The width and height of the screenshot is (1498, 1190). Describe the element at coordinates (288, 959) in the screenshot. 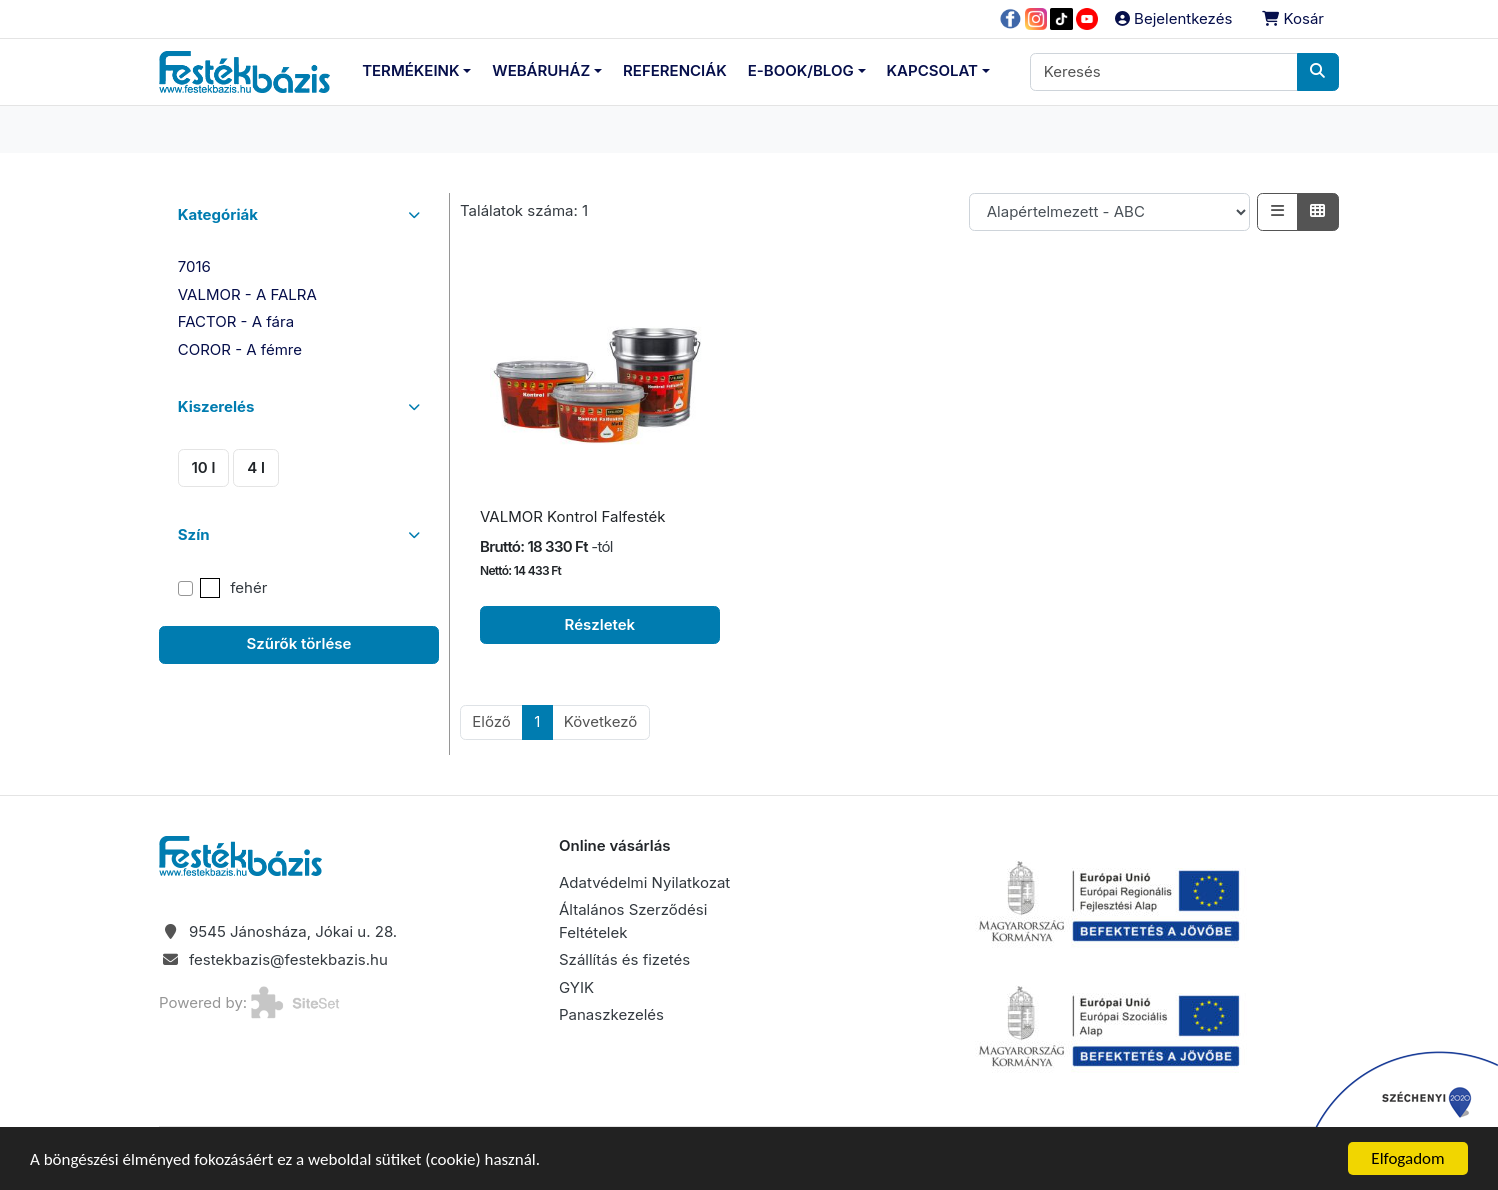

I see `festekbazis@festekbazis.hu` at that location.